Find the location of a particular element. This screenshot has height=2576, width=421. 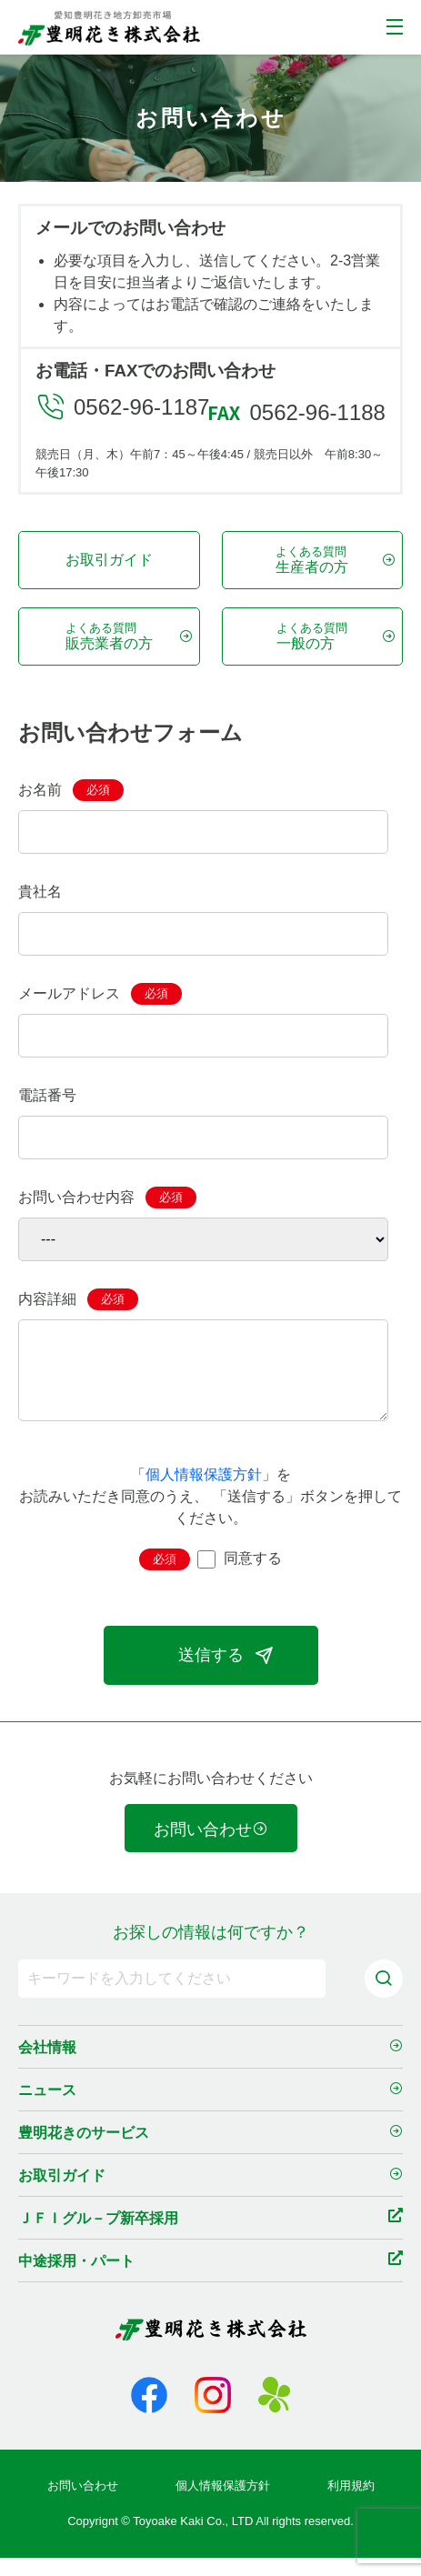

個人情報保護方針 is located at coordinates (203, 1492).